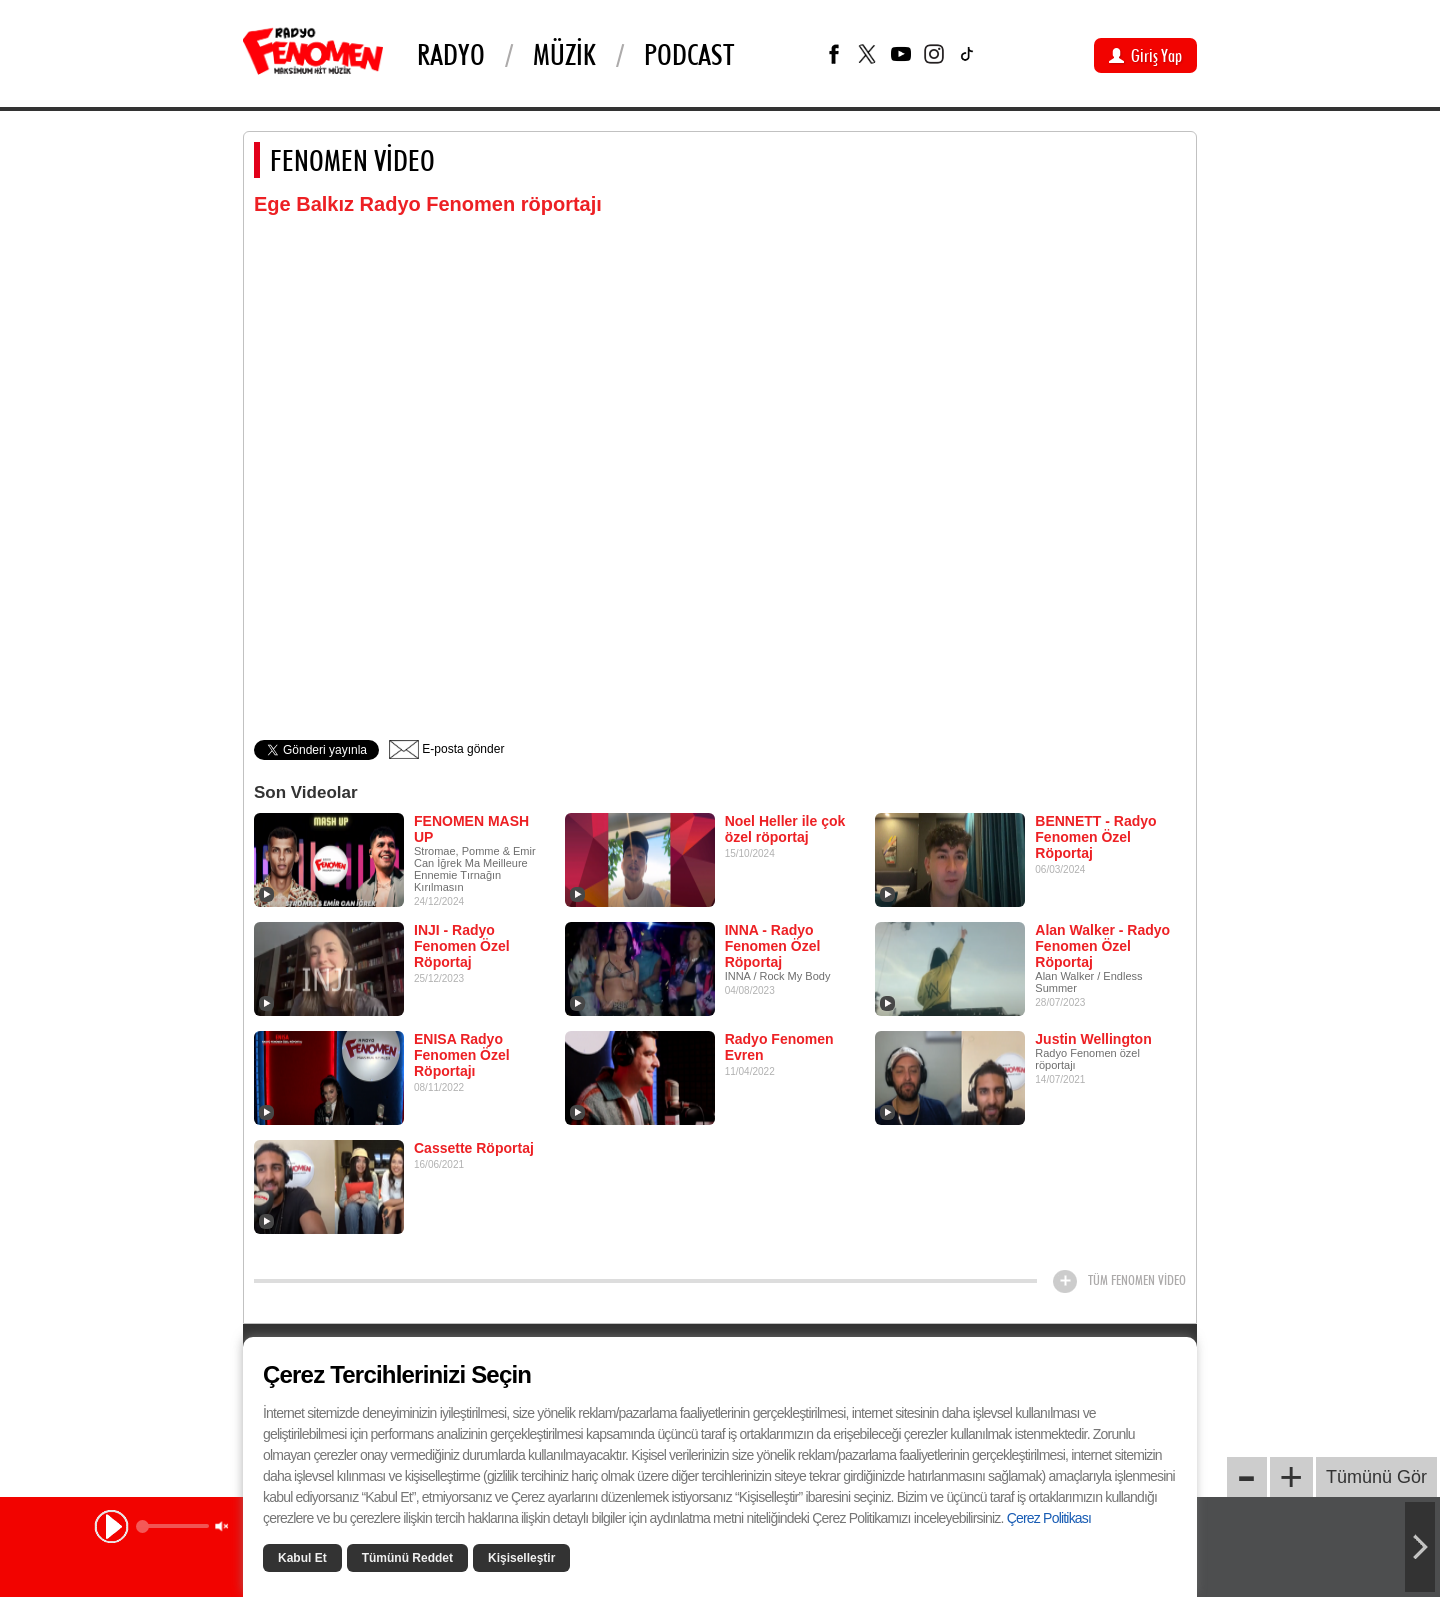 This screenshot has height=1597, width=1440. I want to click on Radyo, so click(451, 54).